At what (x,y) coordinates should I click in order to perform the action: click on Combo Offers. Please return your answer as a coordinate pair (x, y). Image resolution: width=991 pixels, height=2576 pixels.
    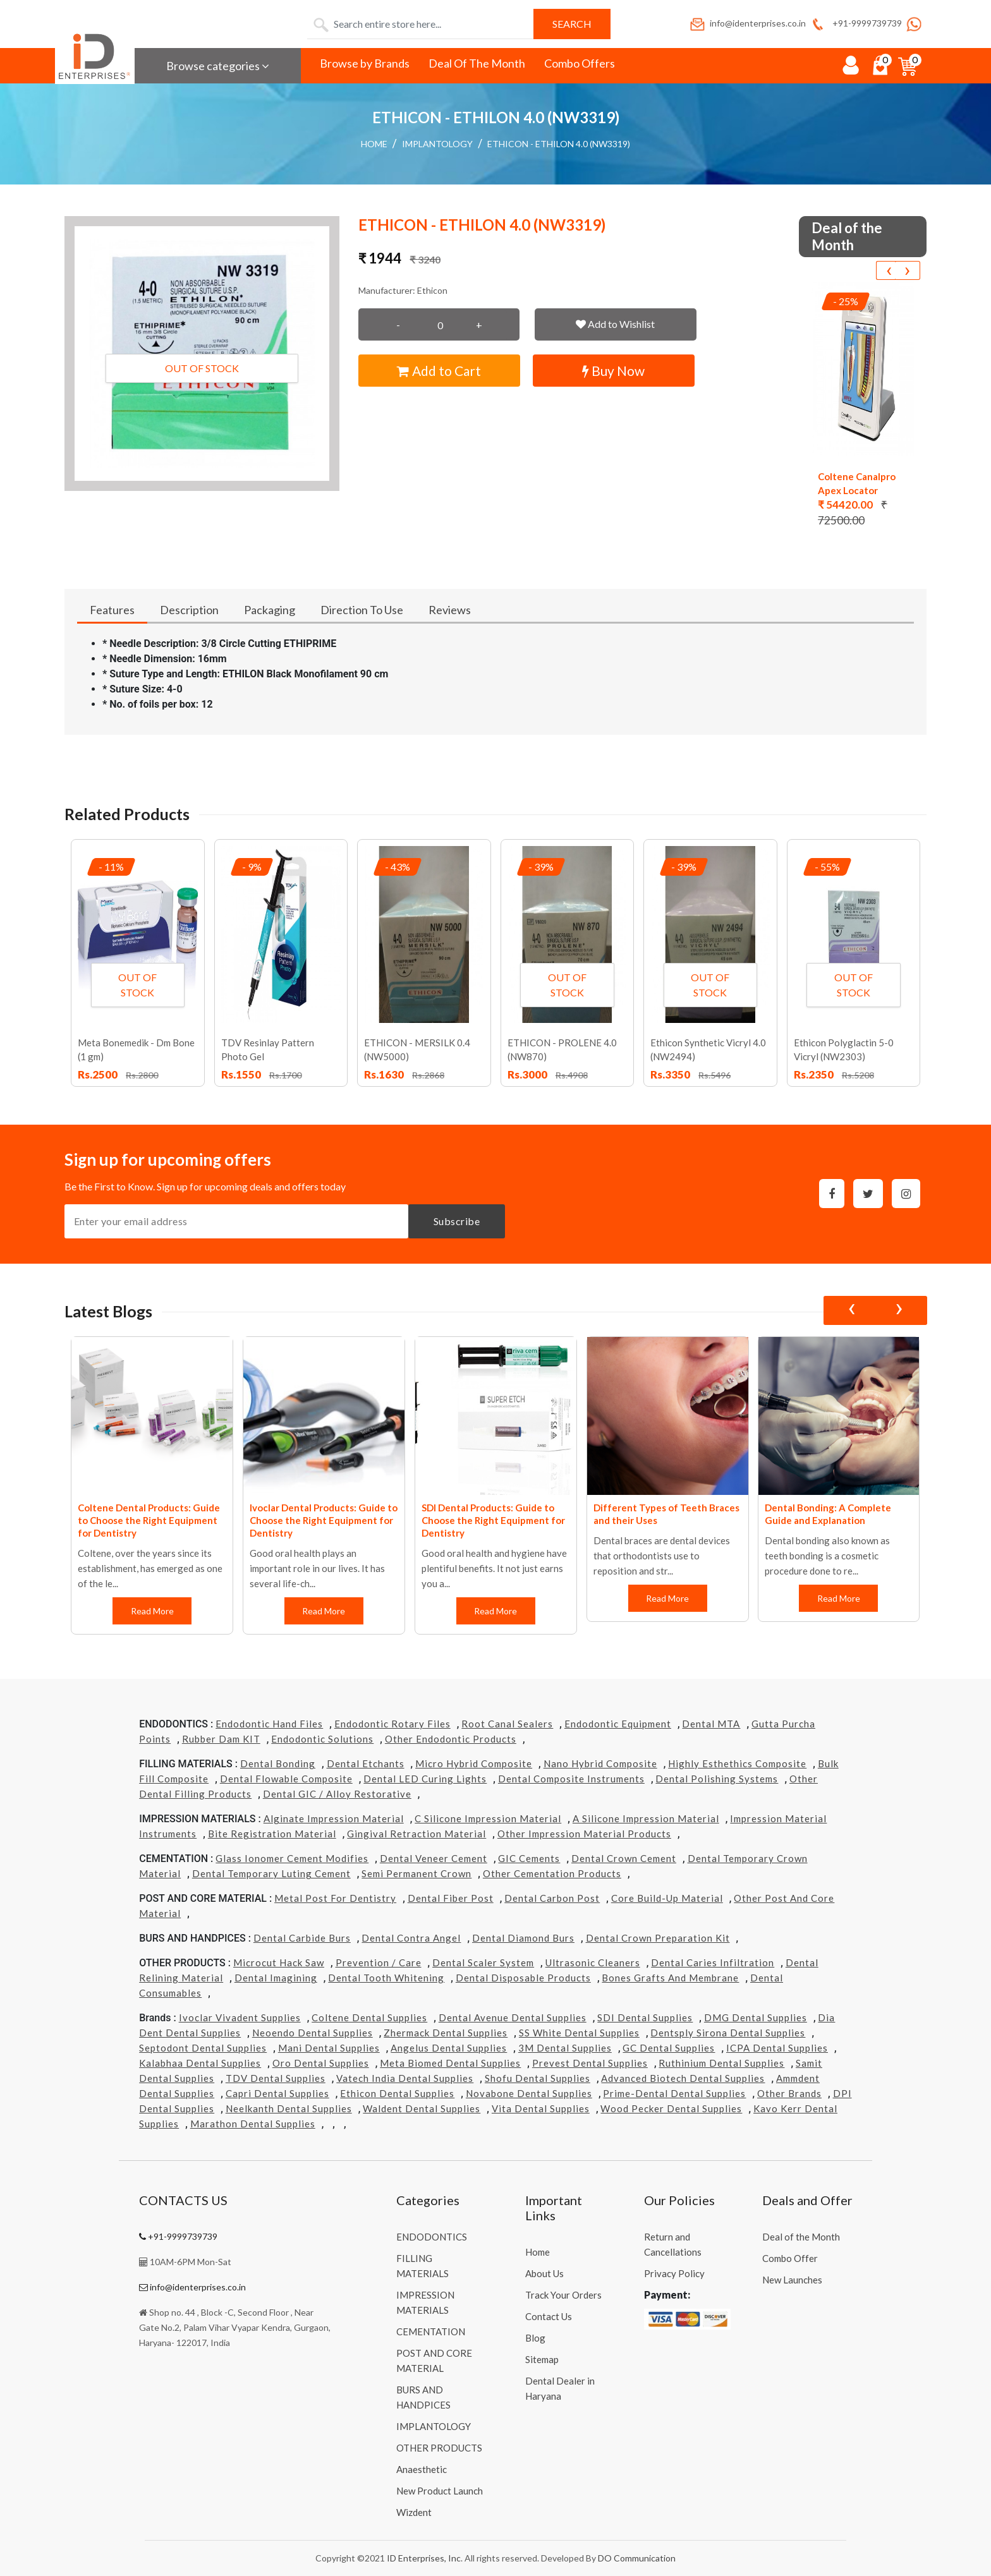
    Looking at the image, I should click on (579, 63).